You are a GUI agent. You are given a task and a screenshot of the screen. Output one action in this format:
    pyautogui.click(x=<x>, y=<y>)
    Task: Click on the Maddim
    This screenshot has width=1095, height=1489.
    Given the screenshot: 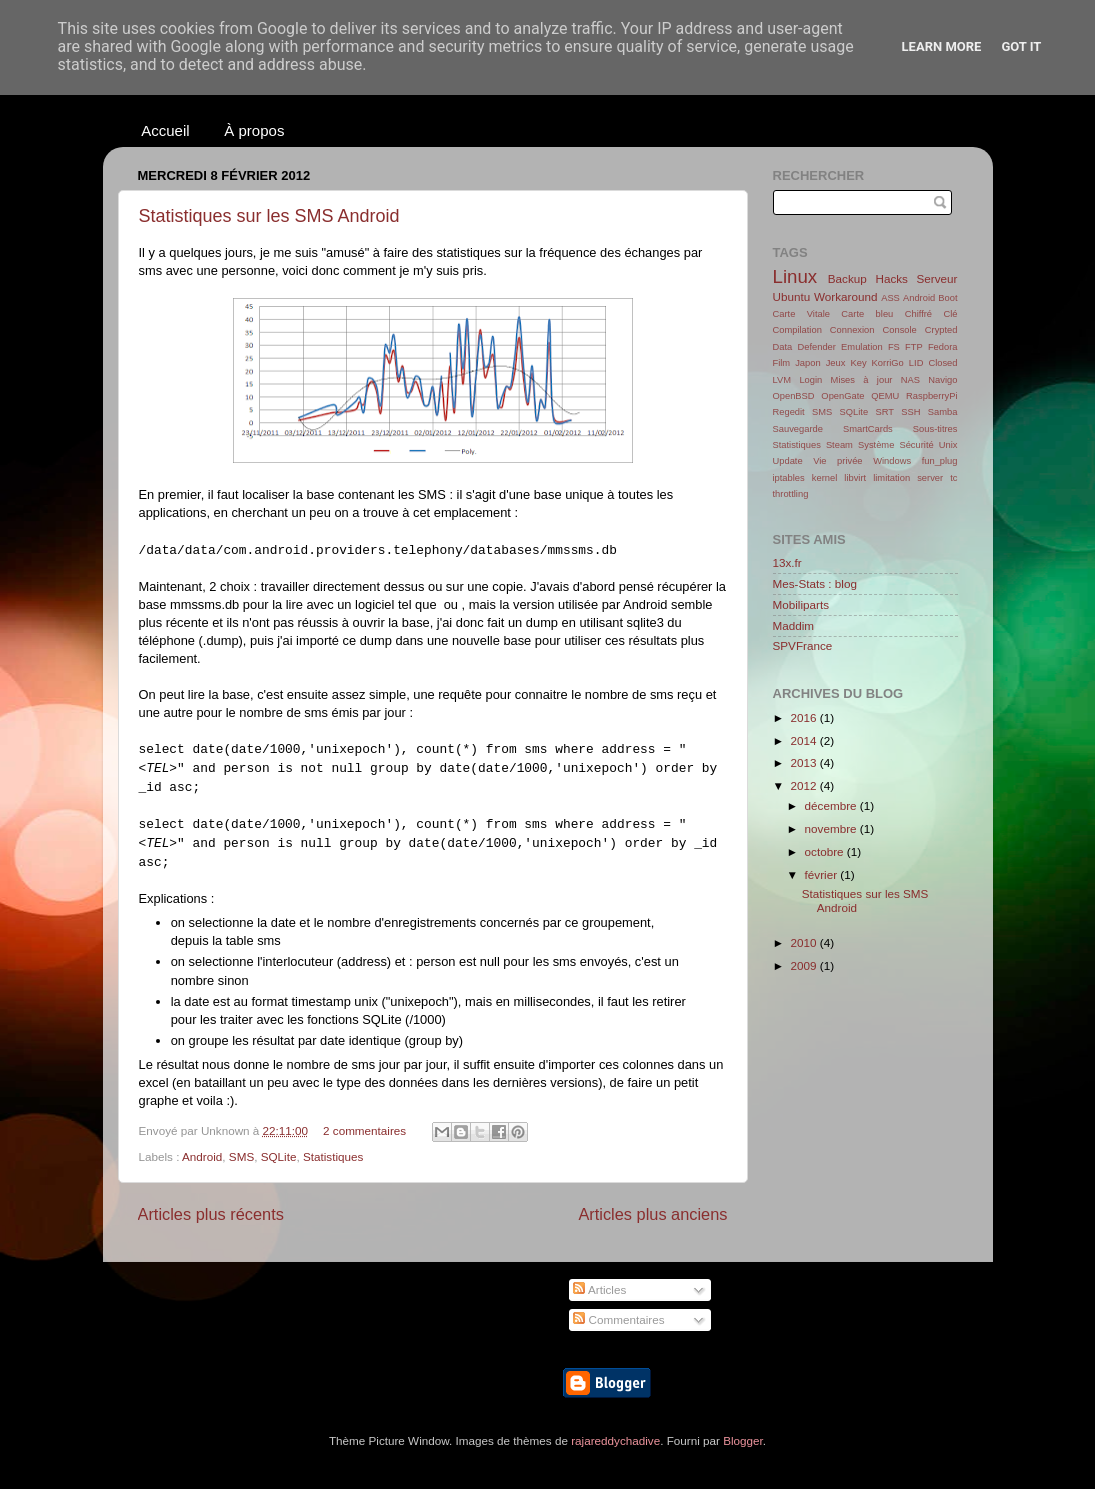 What is the action you would take?
    pyautogui.click(x=794, y=625)
    